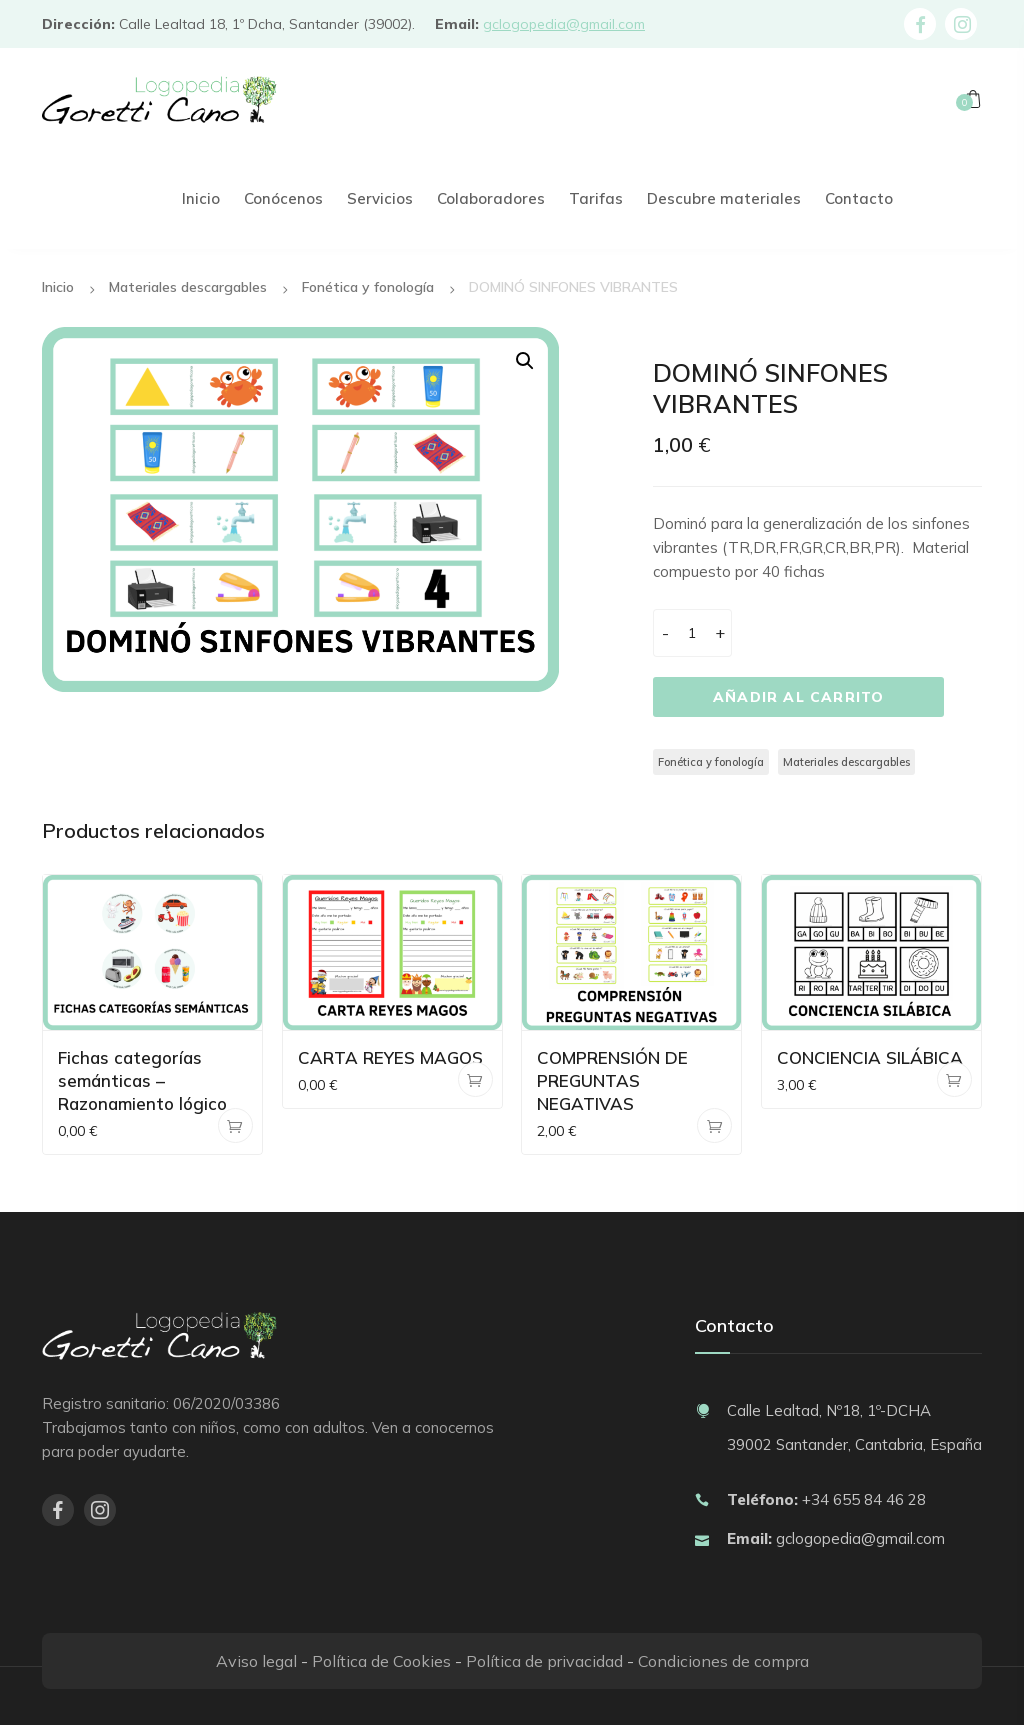  What do you see at coordinates (564, 24) in the screenshot?
I see `gclogopedia@gmail.com` at bounding box center [564, 24].